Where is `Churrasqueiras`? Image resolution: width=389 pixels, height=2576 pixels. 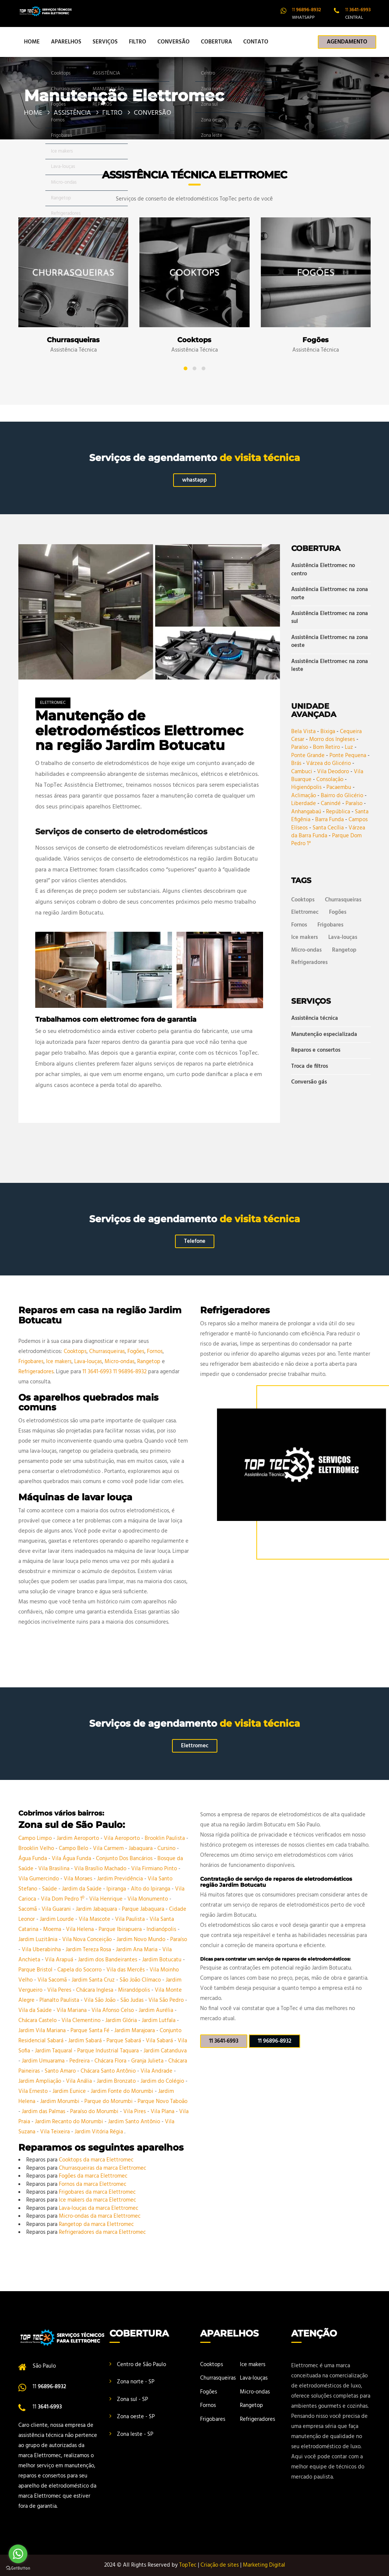 Churrasqueiras is located at coordinates (343, 899).